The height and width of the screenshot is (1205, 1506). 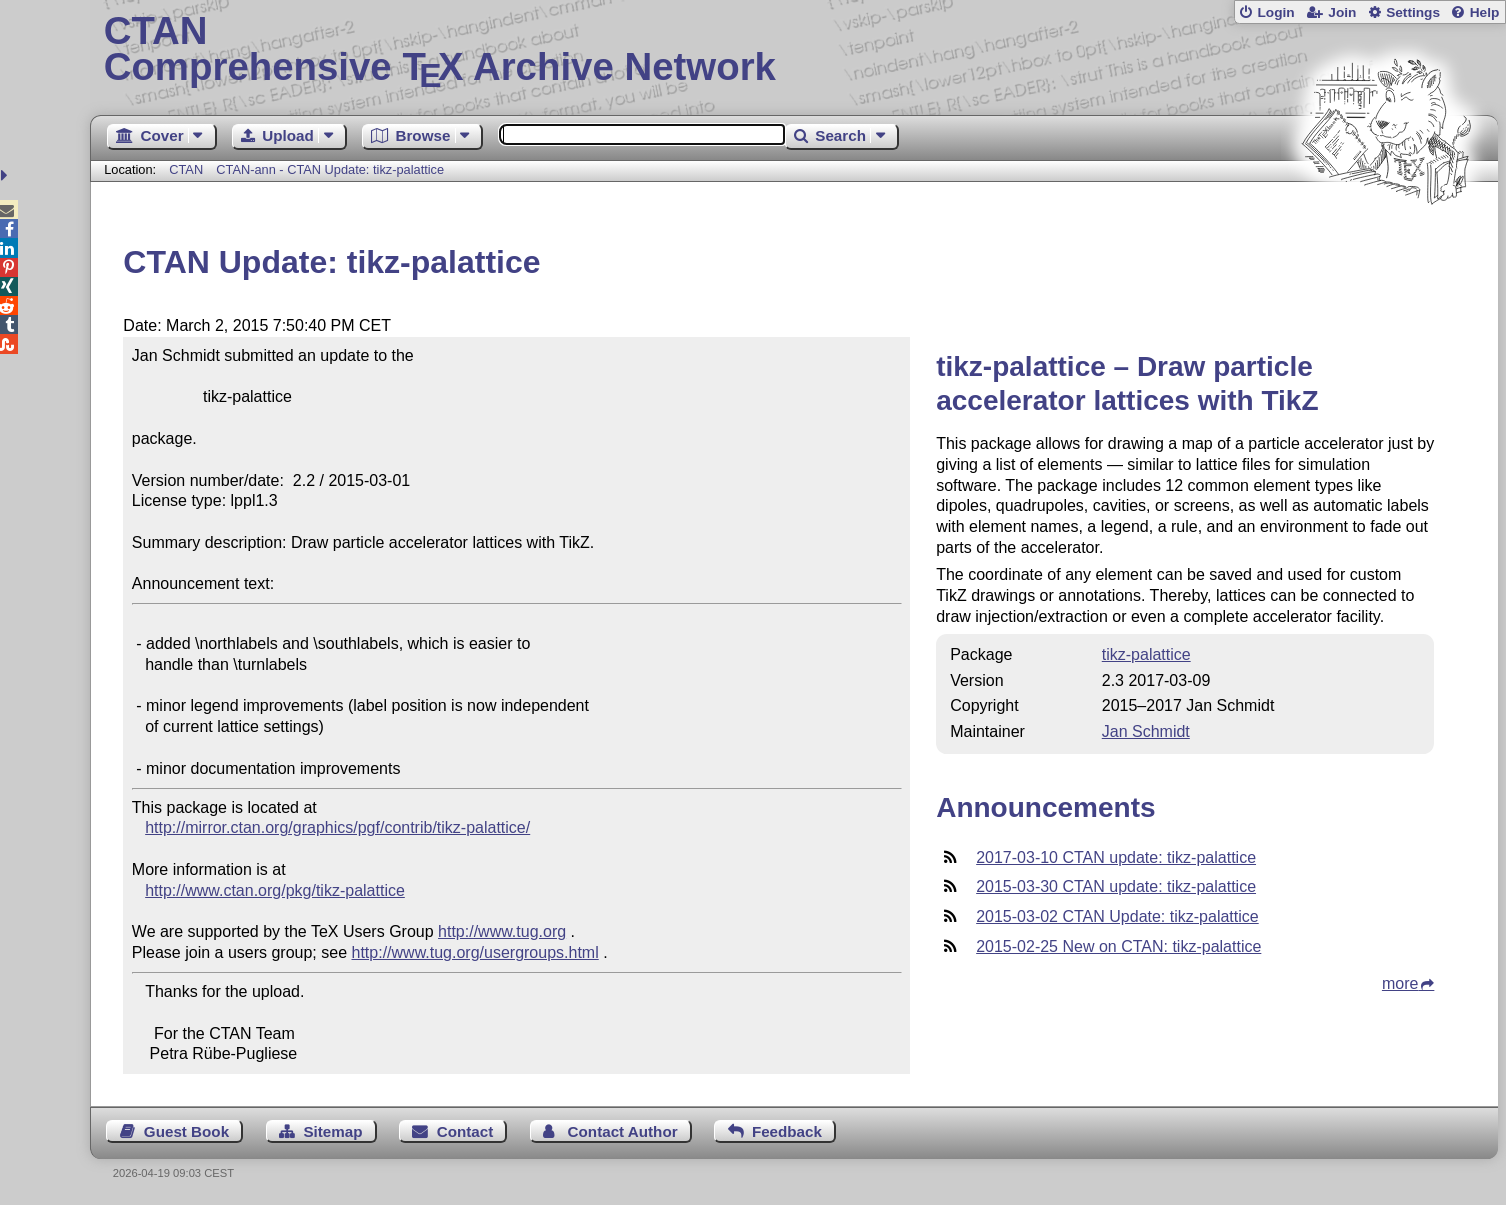 I want to click on http://www.ctan.org/pkg/tikz-palattice, so click(x=275, y=890).